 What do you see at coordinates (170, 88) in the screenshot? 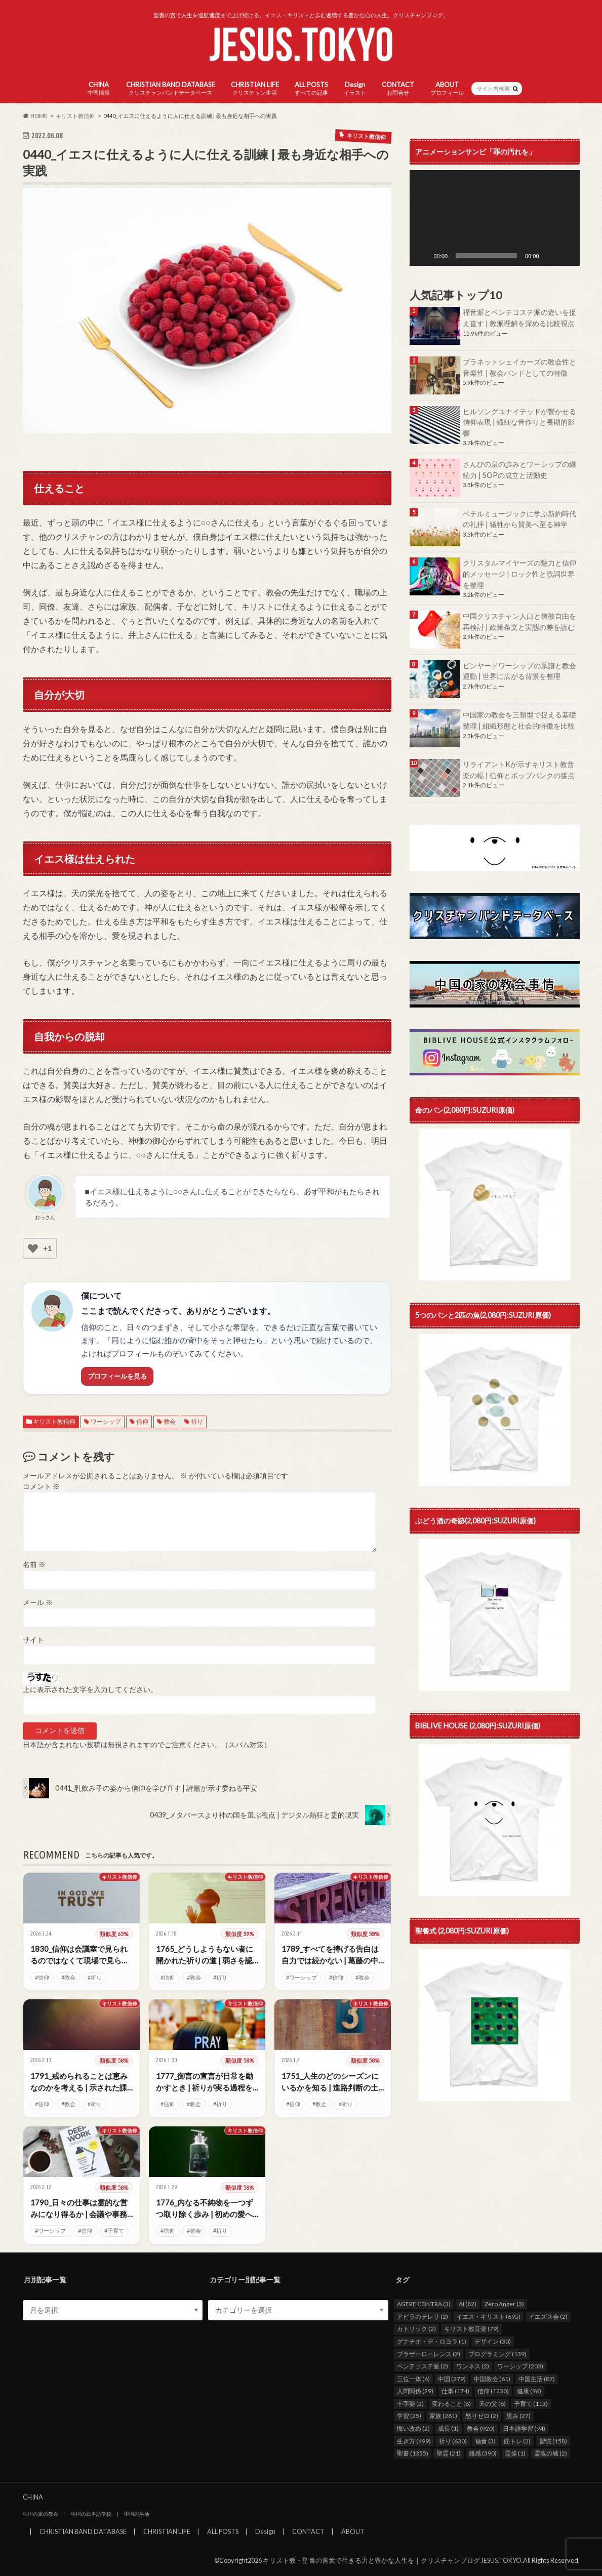
I see `CHRISTIAN BAND DATABASE` at bounding box center [170, 88].